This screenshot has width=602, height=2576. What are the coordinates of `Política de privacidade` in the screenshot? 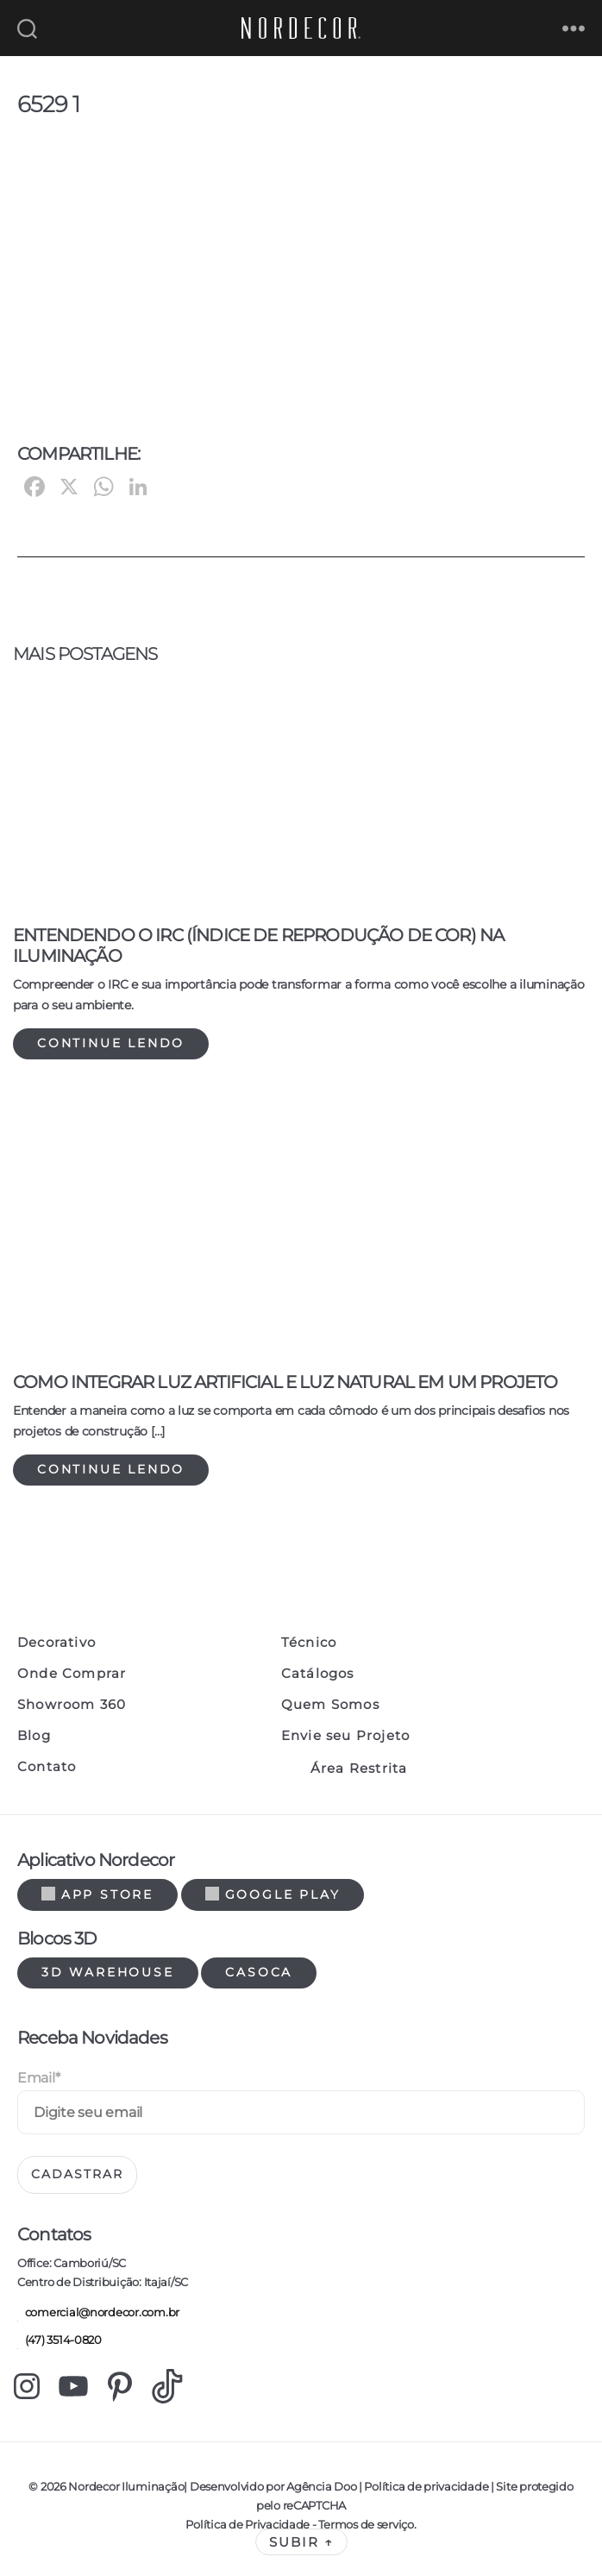 It's located at (426, 2486).